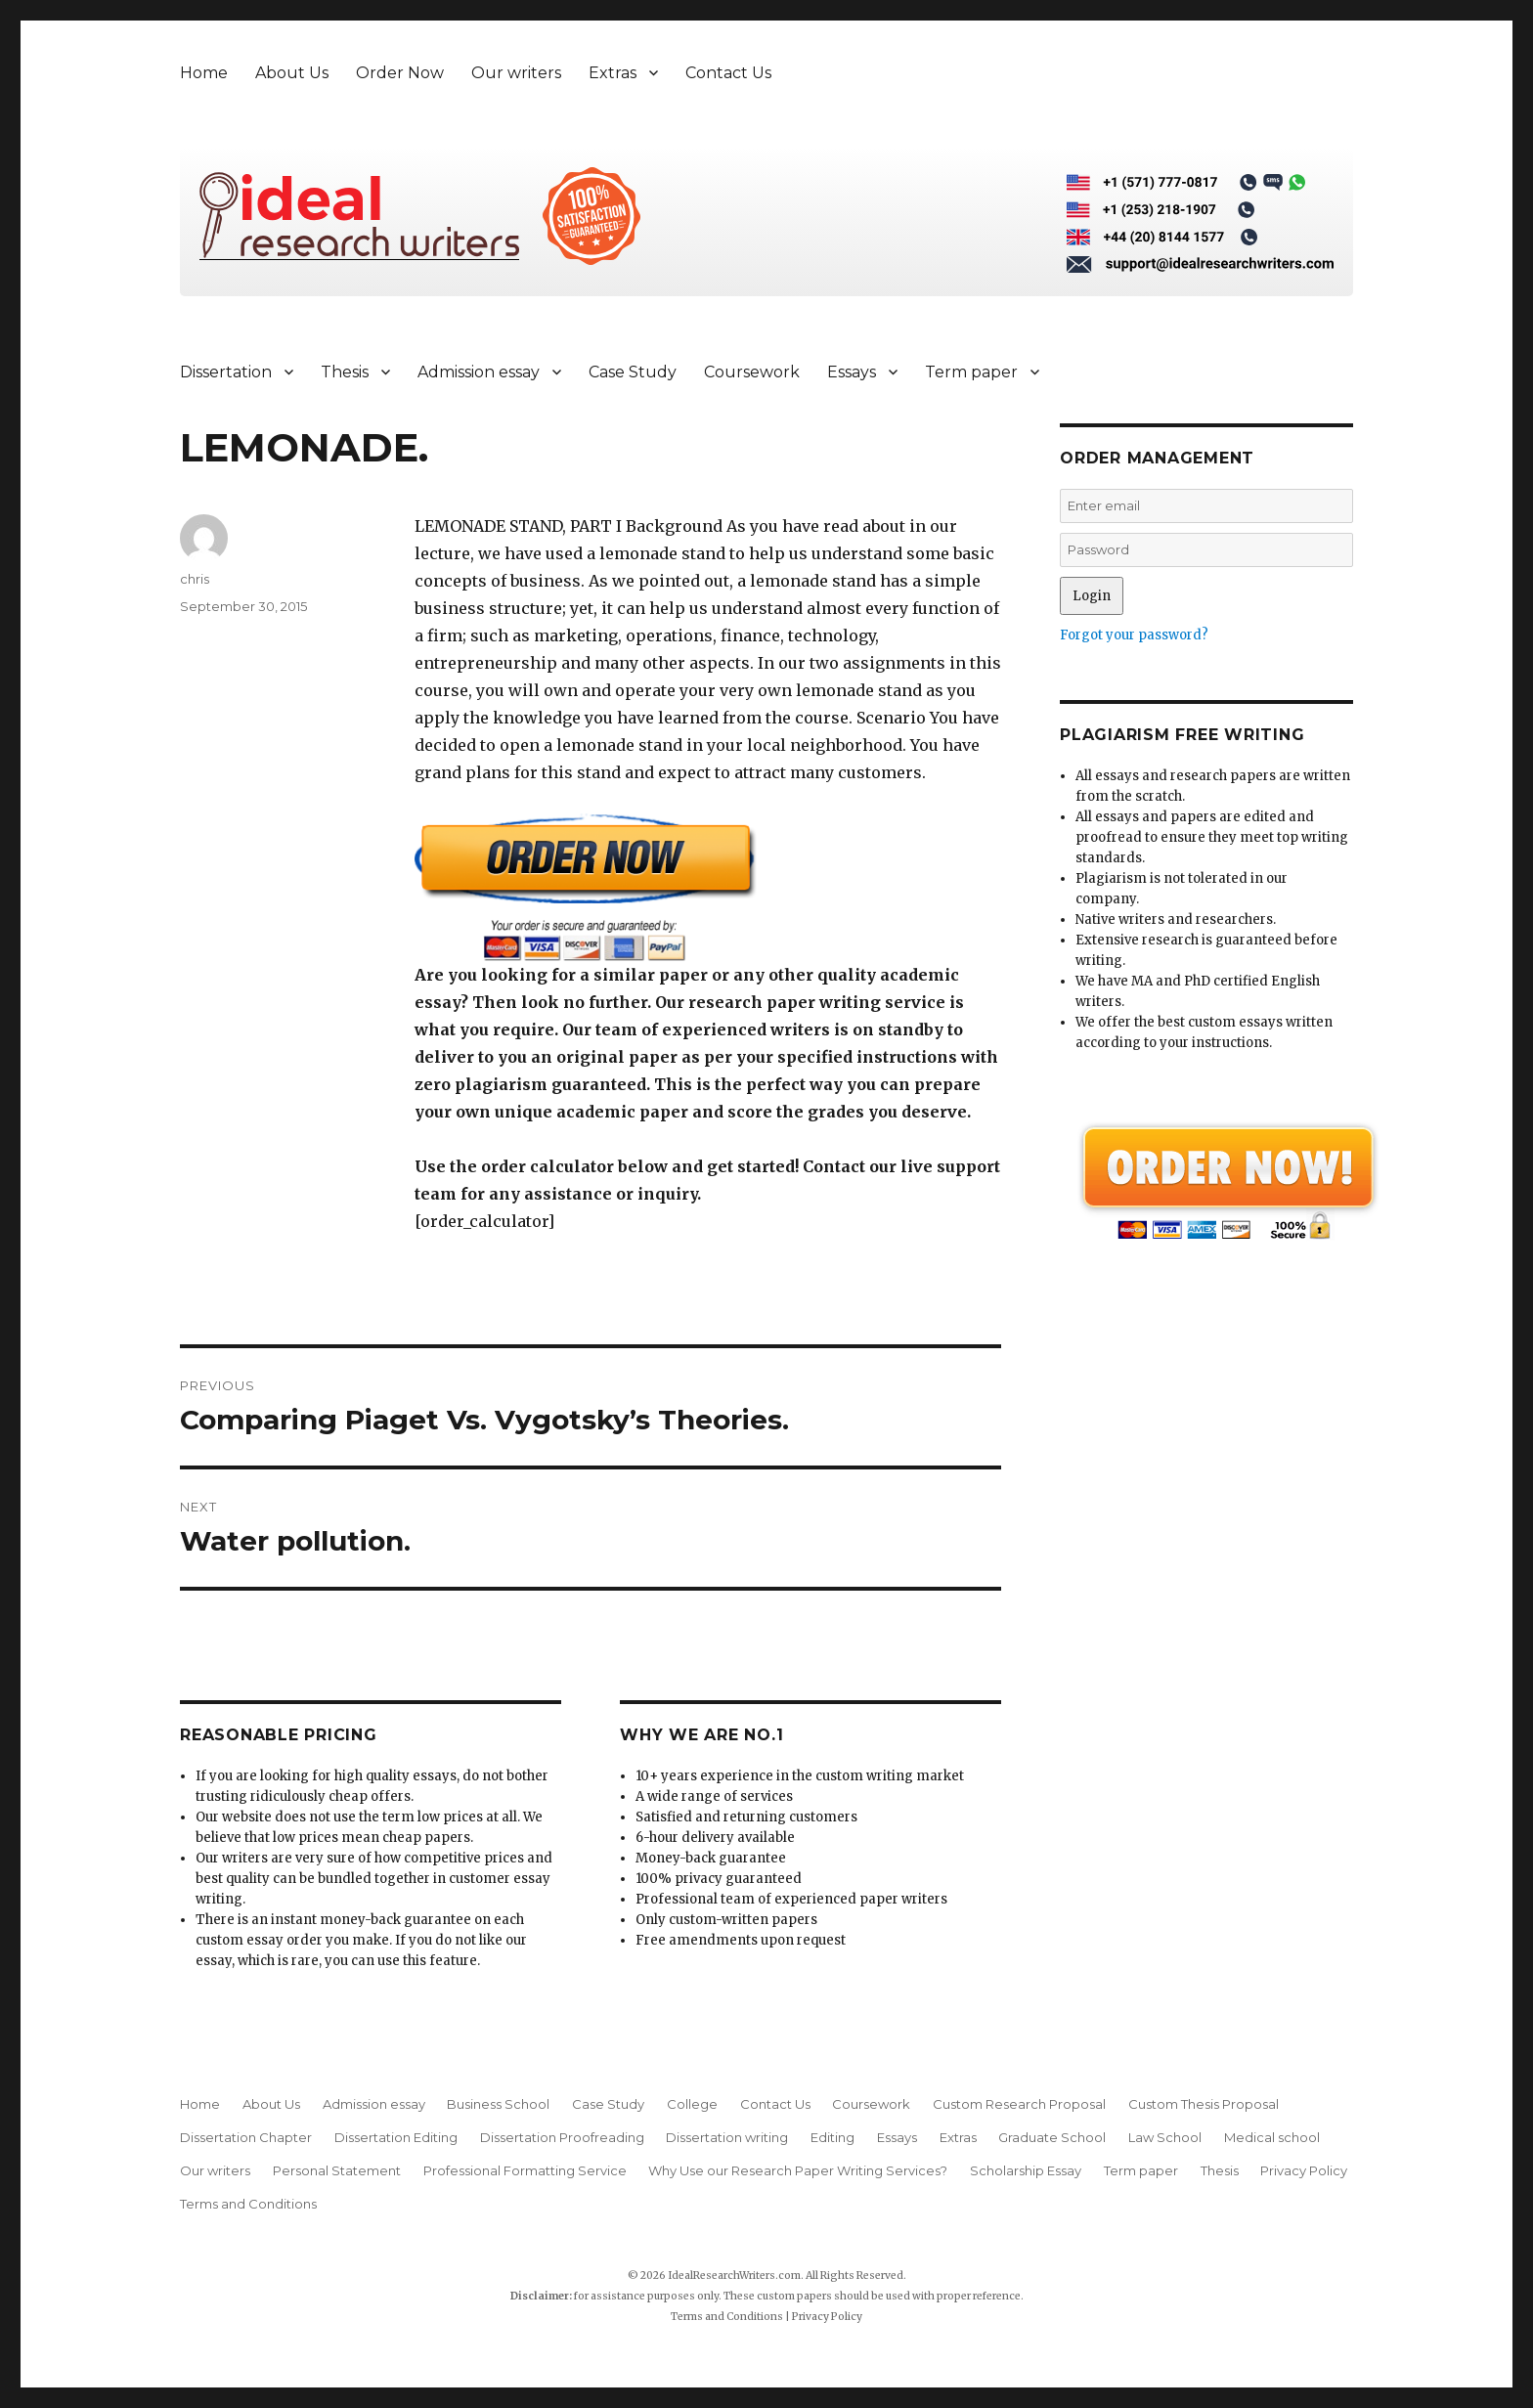 Image resolution: width=1533 pixels, height=2408 pixels. I want to click on Business School, so click(498, 2104).